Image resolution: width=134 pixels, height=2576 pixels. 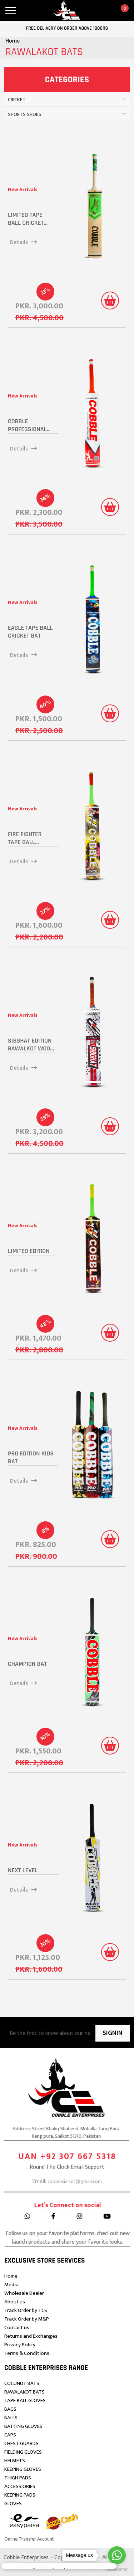 I want to click on Track Order by TCS, so click(x=25, y=2310).